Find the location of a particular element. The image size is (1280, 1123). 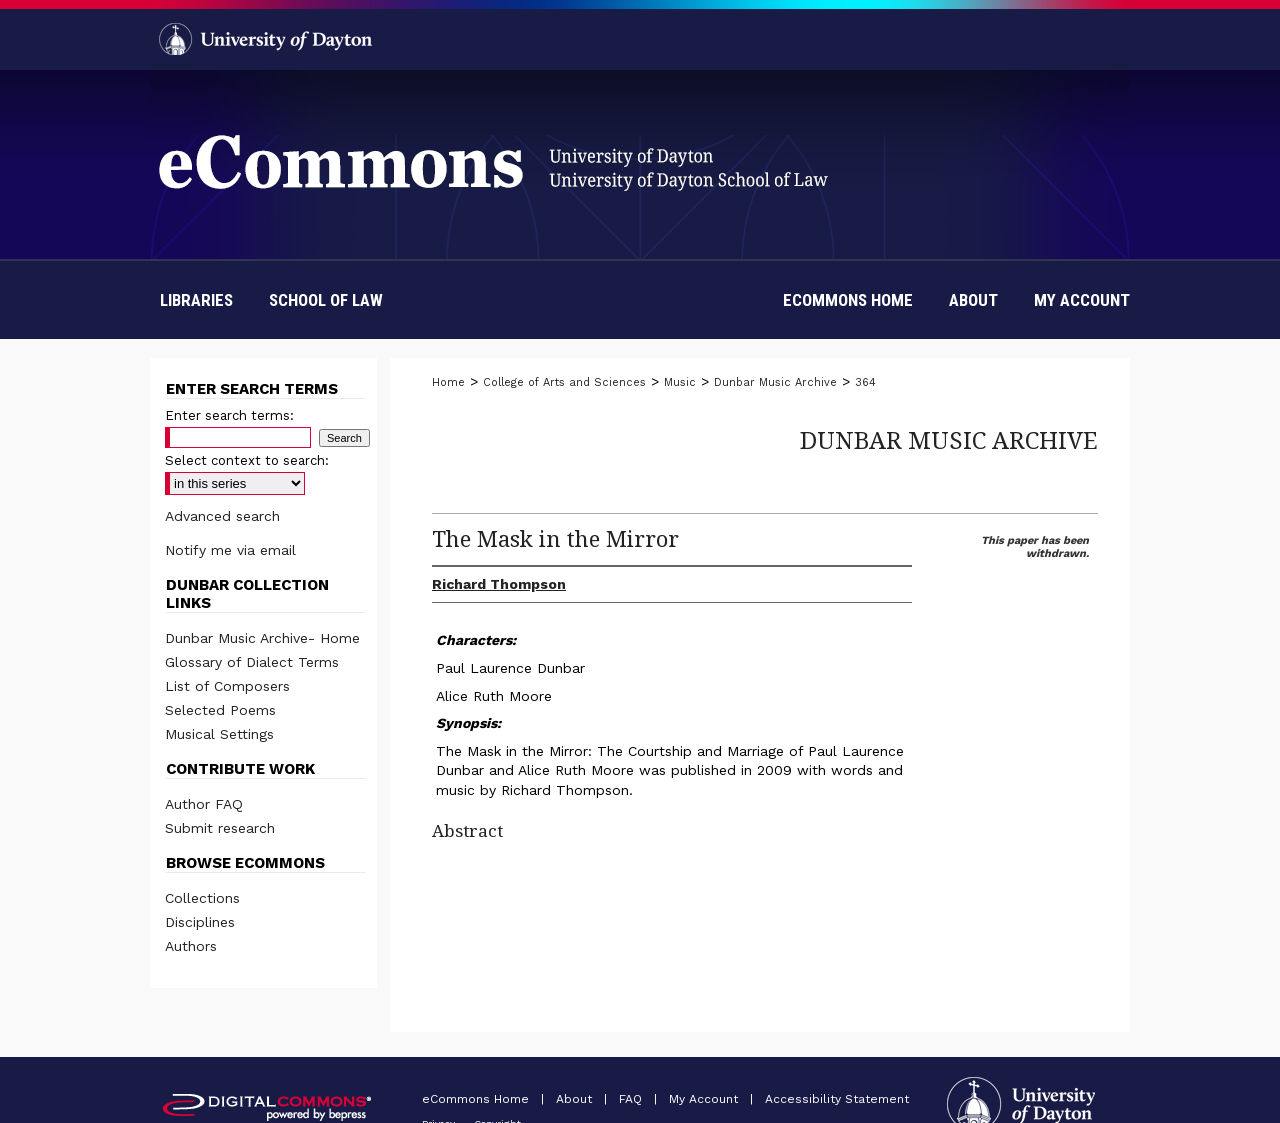

Notify me via email is located at coordinates (230, 550).